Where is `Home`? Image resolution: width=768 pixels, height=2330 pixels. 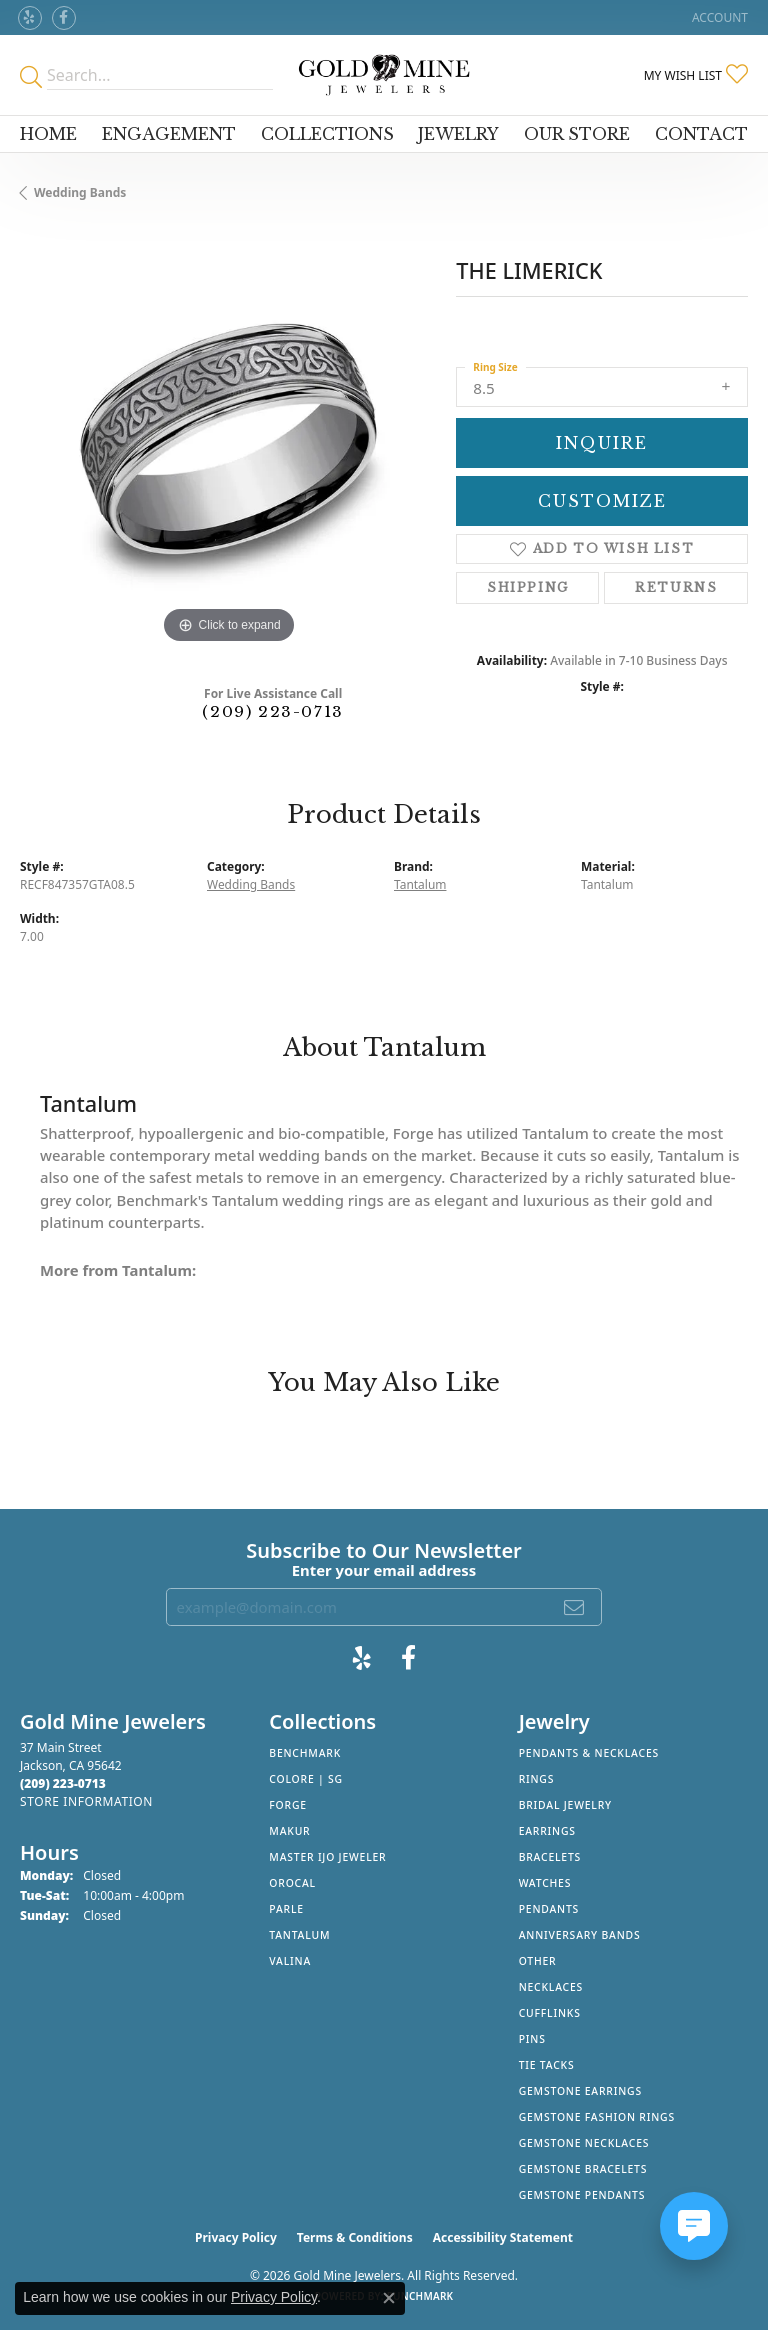 Home is located at coordinates (48, 134).